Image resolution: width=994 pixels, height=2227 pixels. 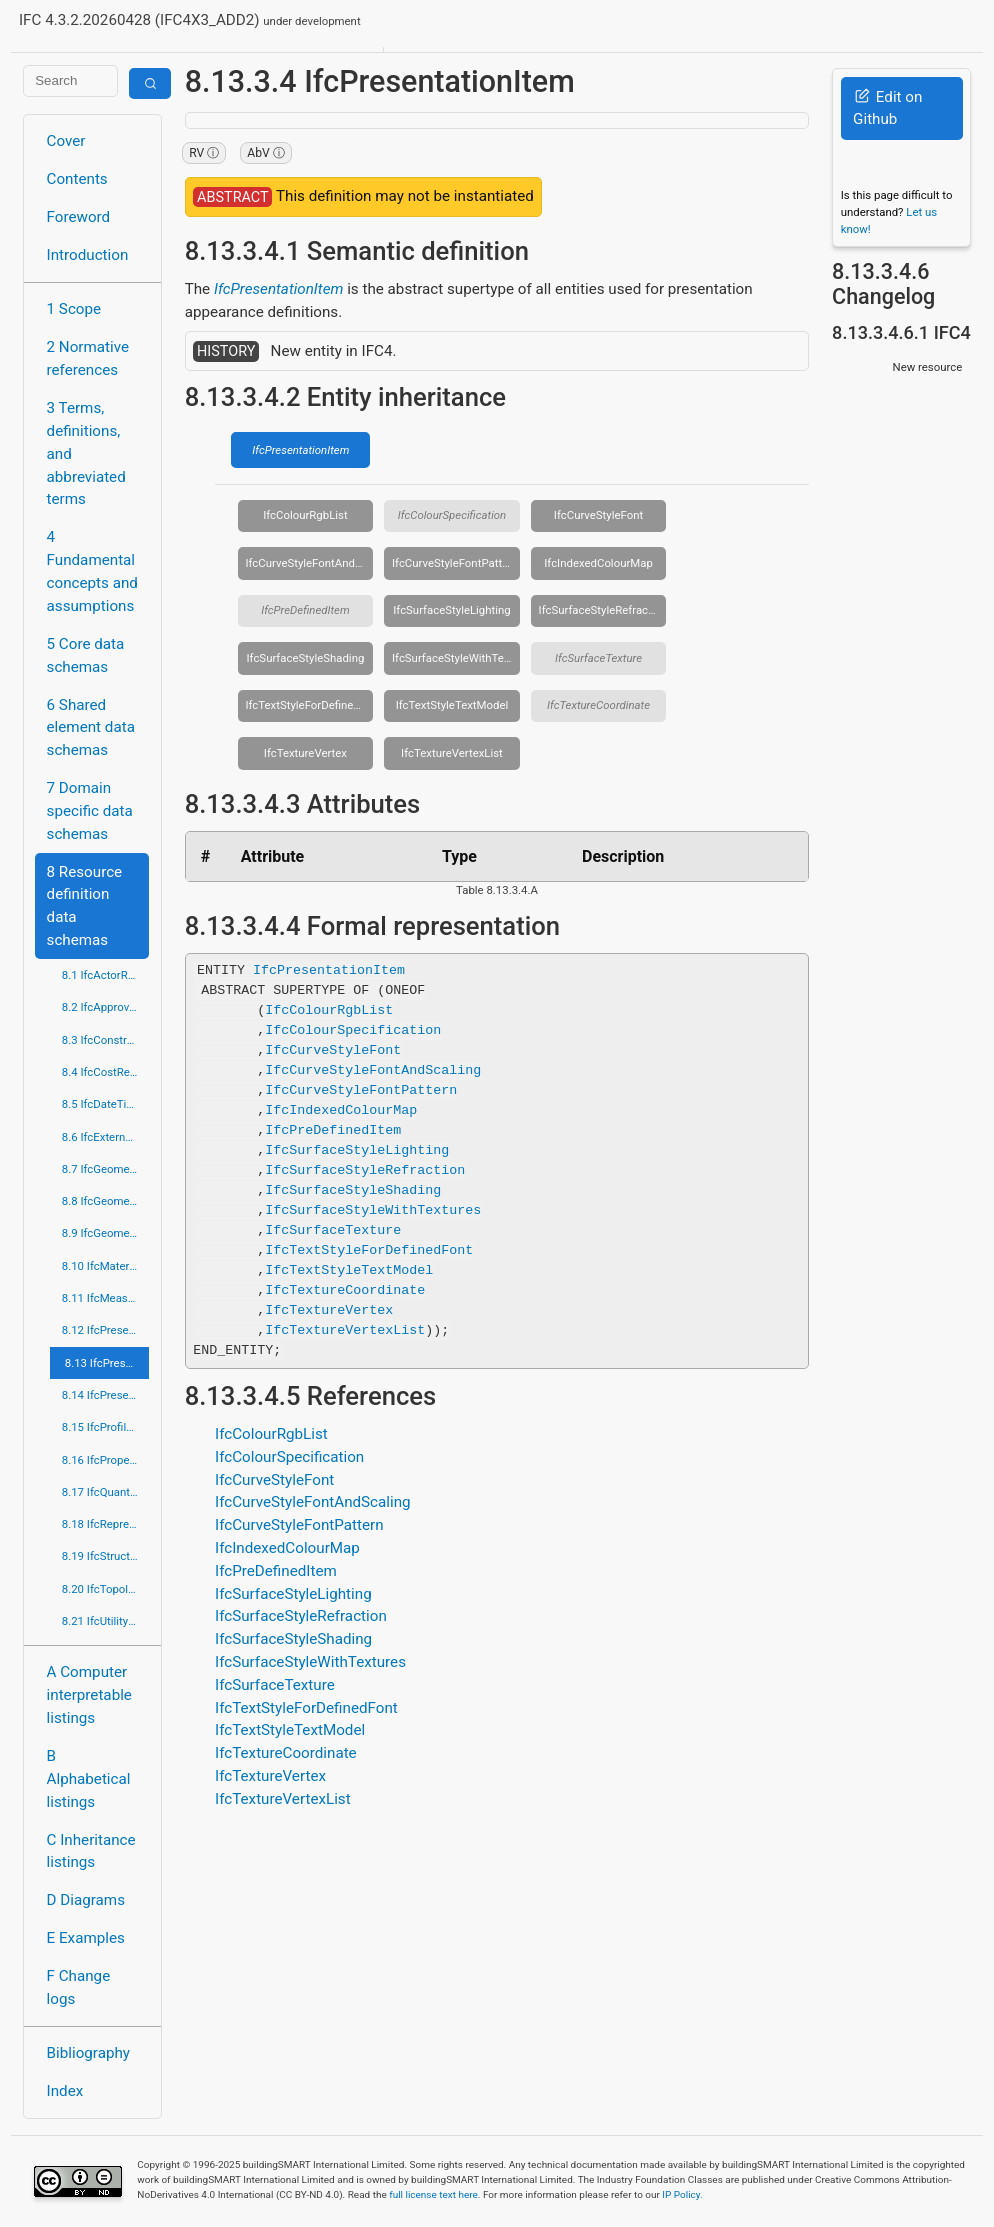 I want to click on 8.3 IfcConstraintResource, so click(x=106, y=1040).